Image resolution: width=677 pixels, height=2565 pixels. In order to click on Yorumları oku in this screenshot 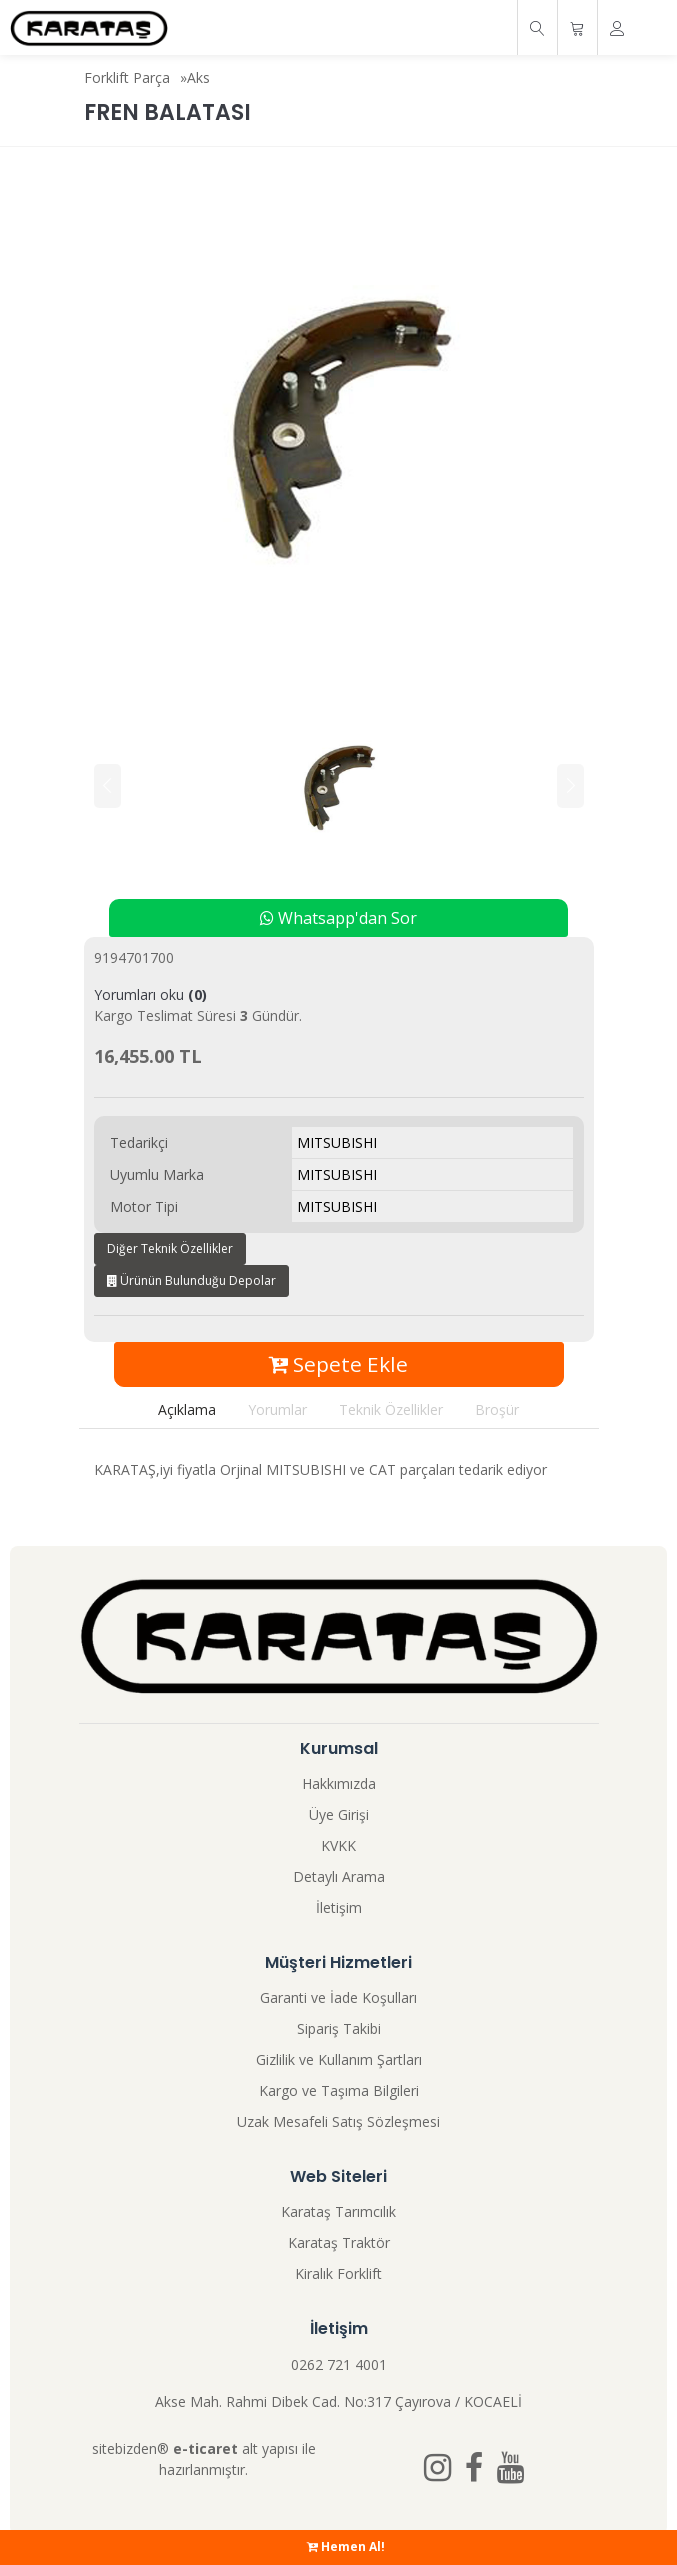, I will do `click(150, 994)`.